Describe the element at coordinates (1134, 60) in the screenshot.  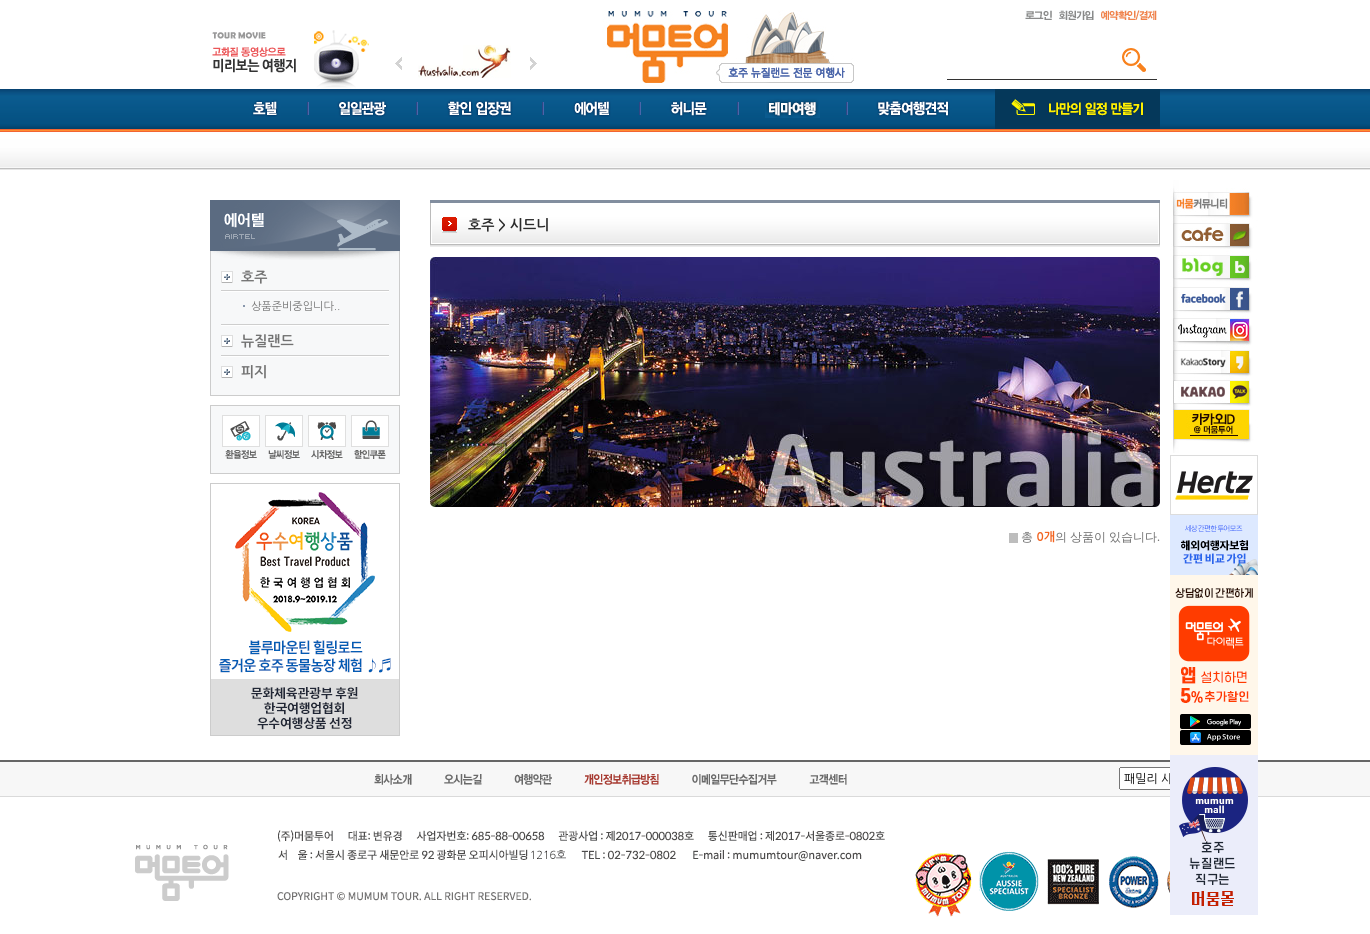
I see `검색` at that location.